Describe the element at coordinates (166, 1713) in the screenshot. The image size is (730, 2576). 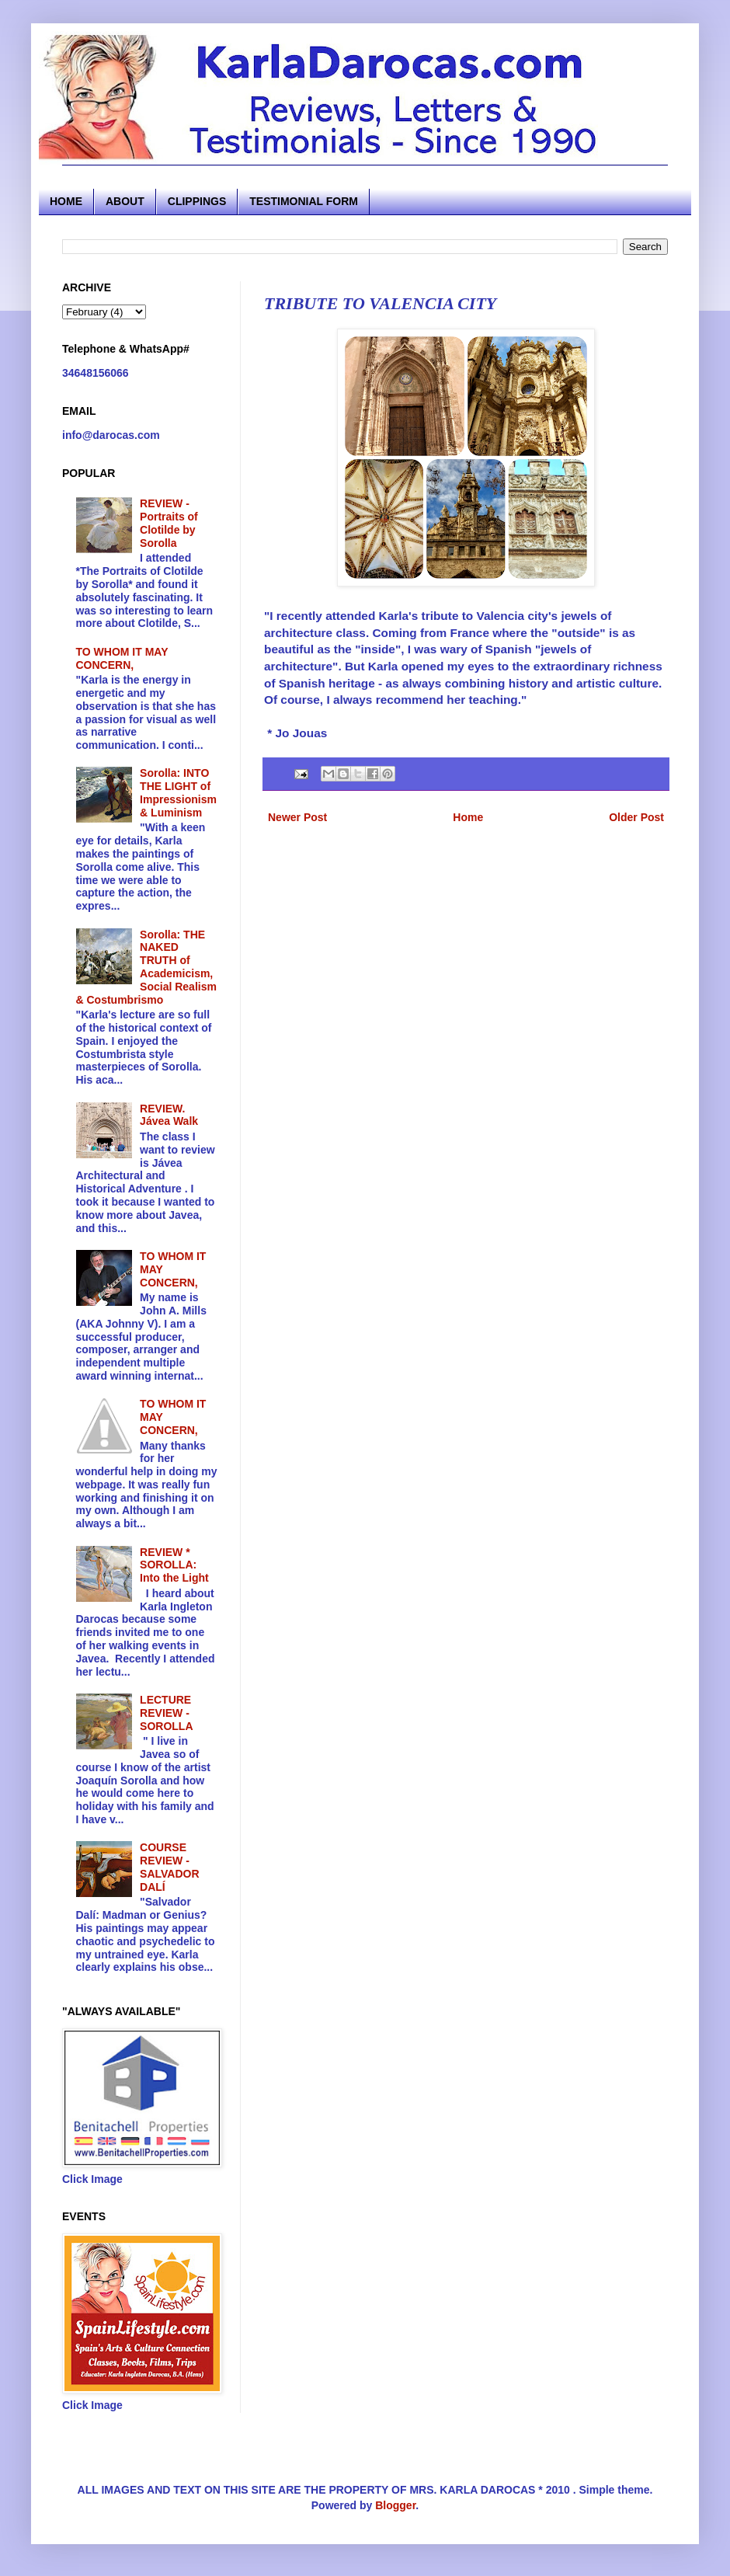
I see `LECTURE REVIEW - SOROLLA` at that location.